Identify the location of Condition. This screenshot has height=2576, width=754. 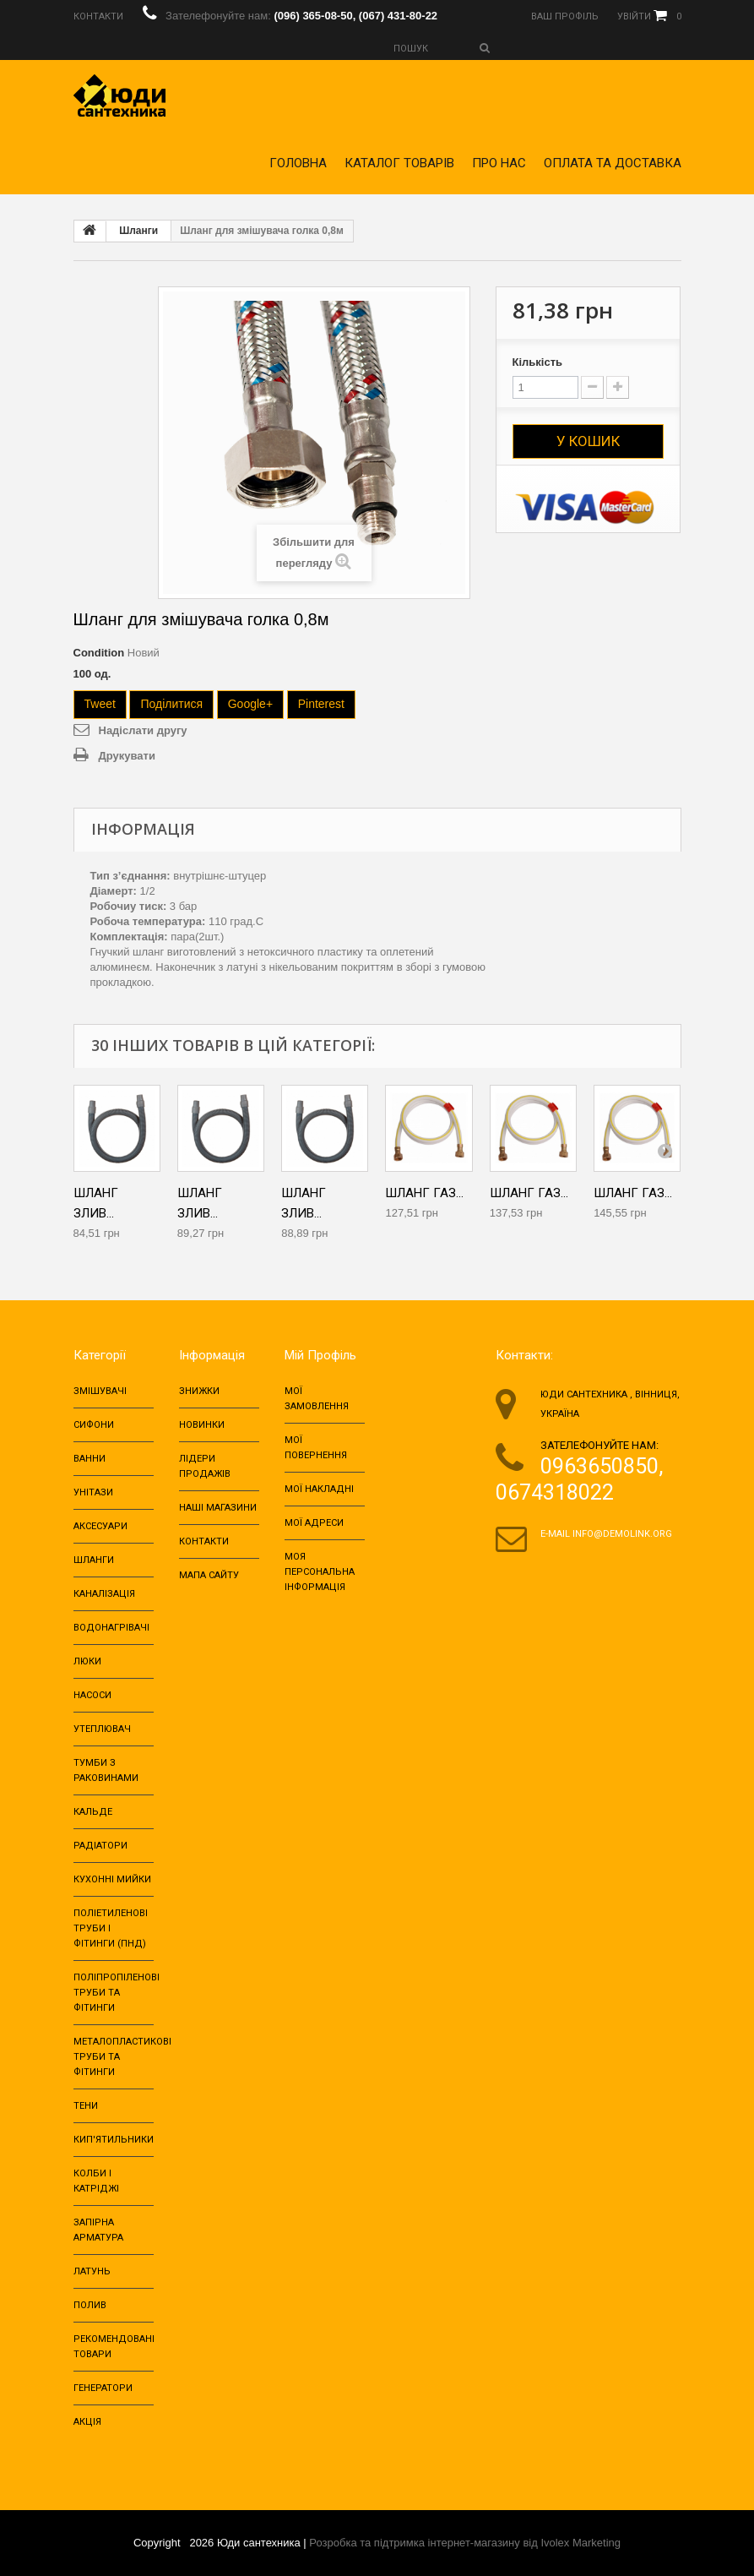
(99, 652).